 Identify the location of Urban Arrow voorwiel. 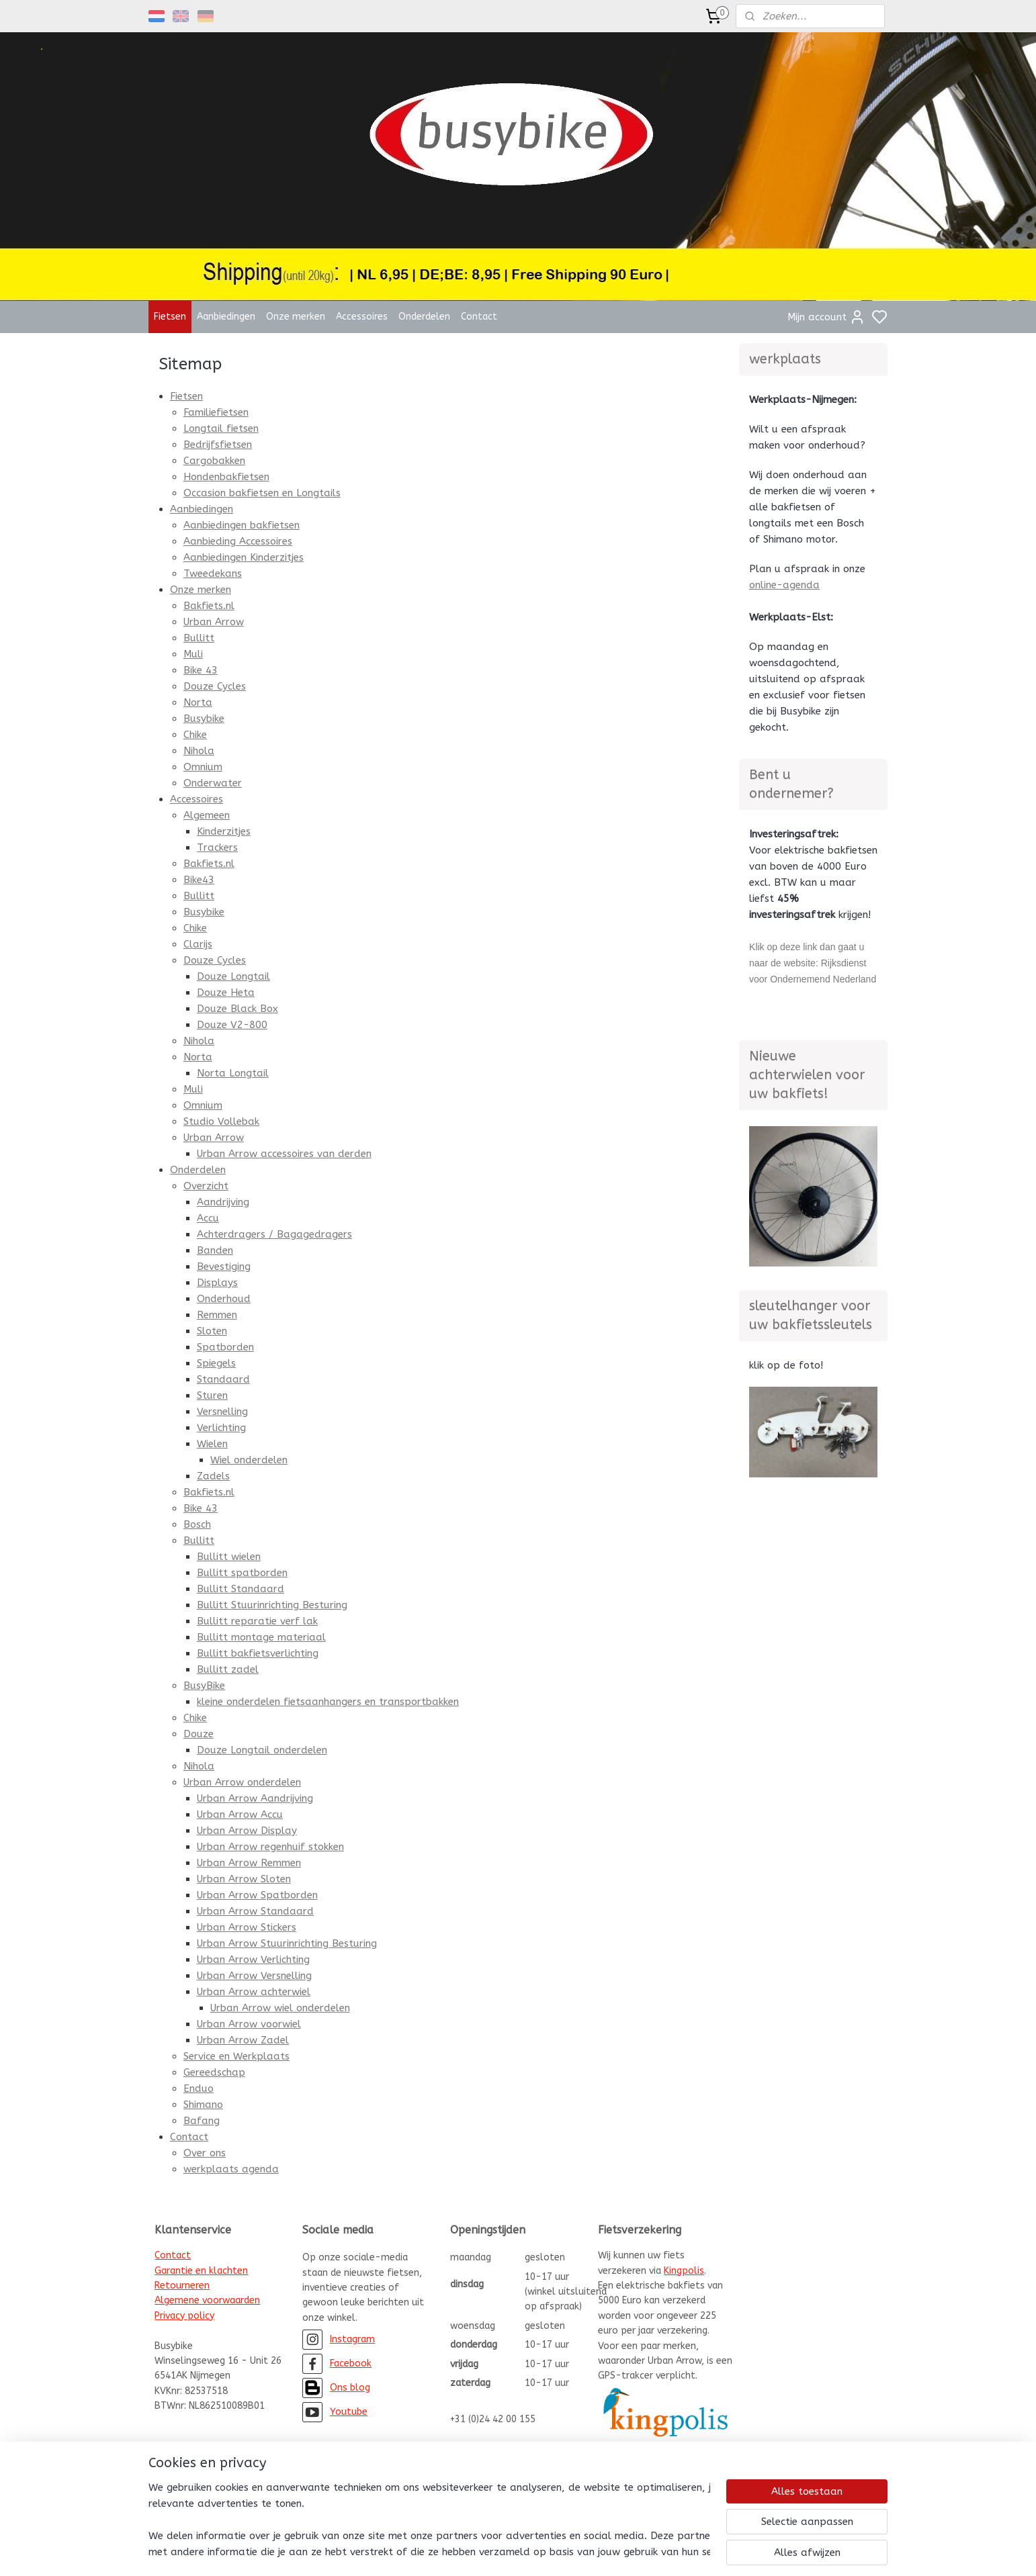
(248, 2024).